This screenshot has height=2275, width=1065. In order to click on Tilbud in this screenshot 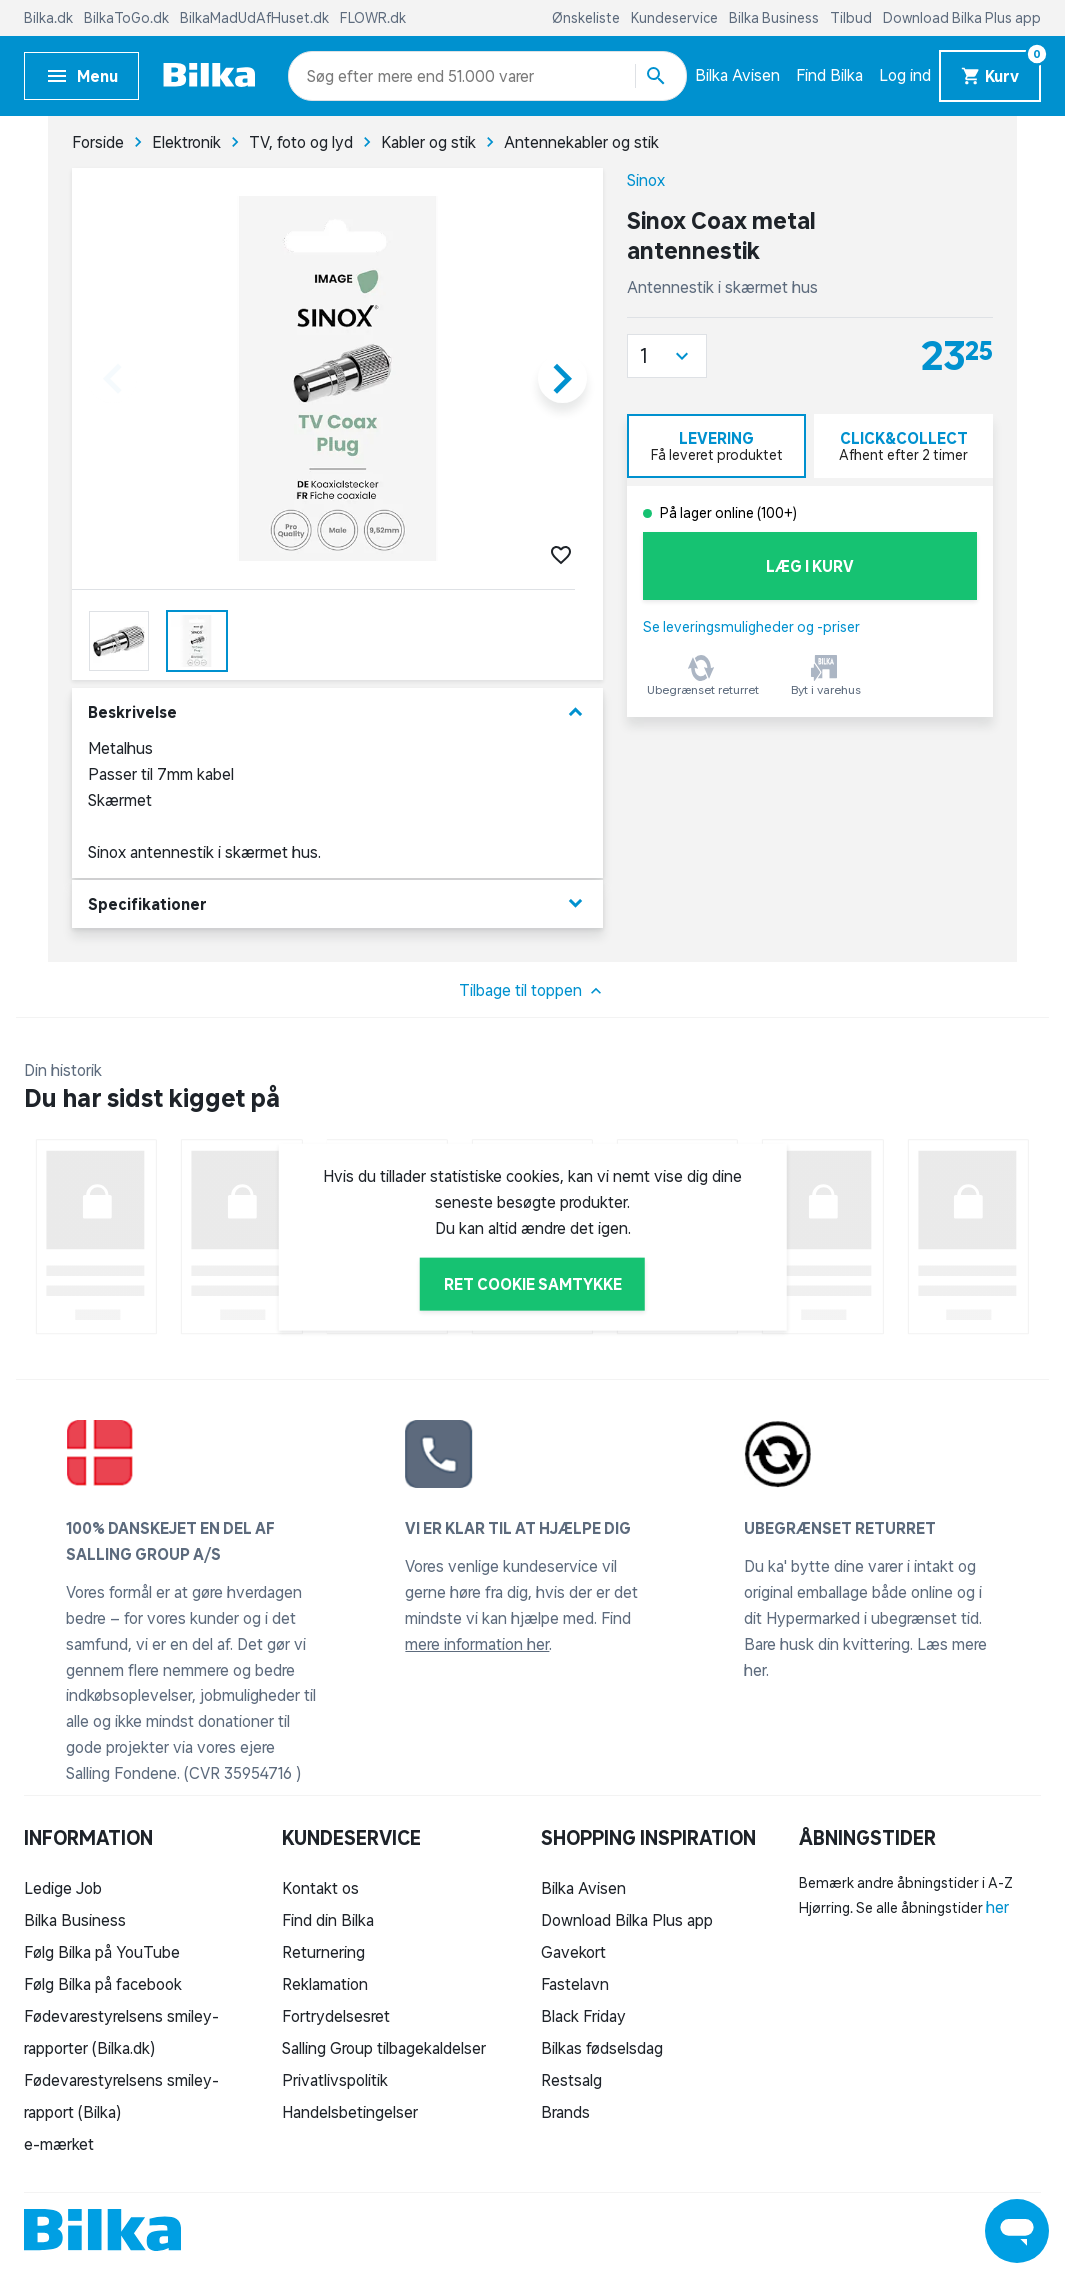, I will do `click(852, 18)`.